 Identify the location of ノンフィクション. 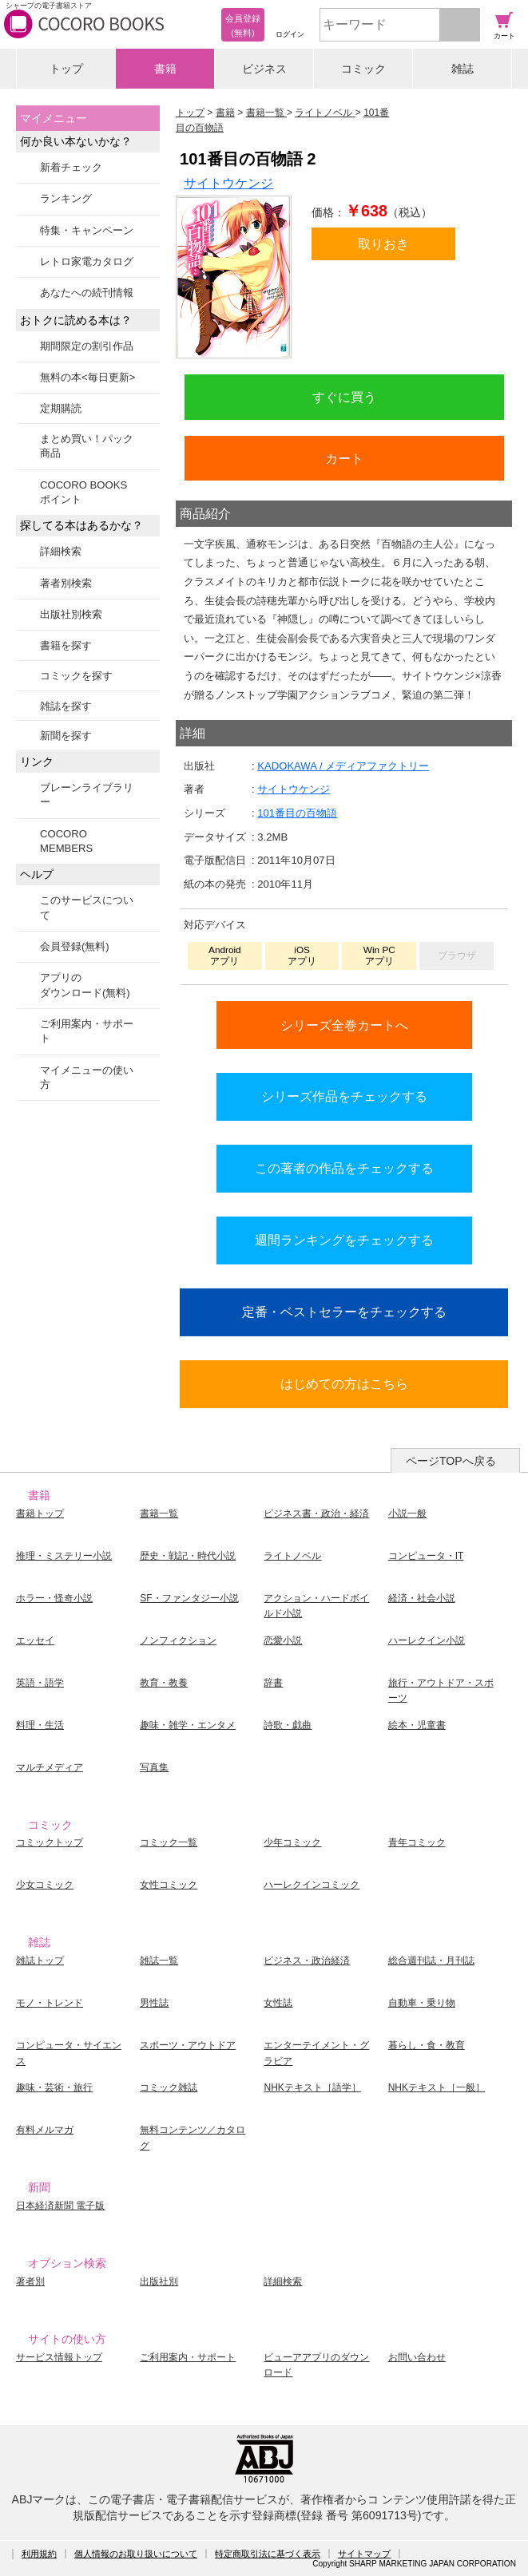
(178, 1640).